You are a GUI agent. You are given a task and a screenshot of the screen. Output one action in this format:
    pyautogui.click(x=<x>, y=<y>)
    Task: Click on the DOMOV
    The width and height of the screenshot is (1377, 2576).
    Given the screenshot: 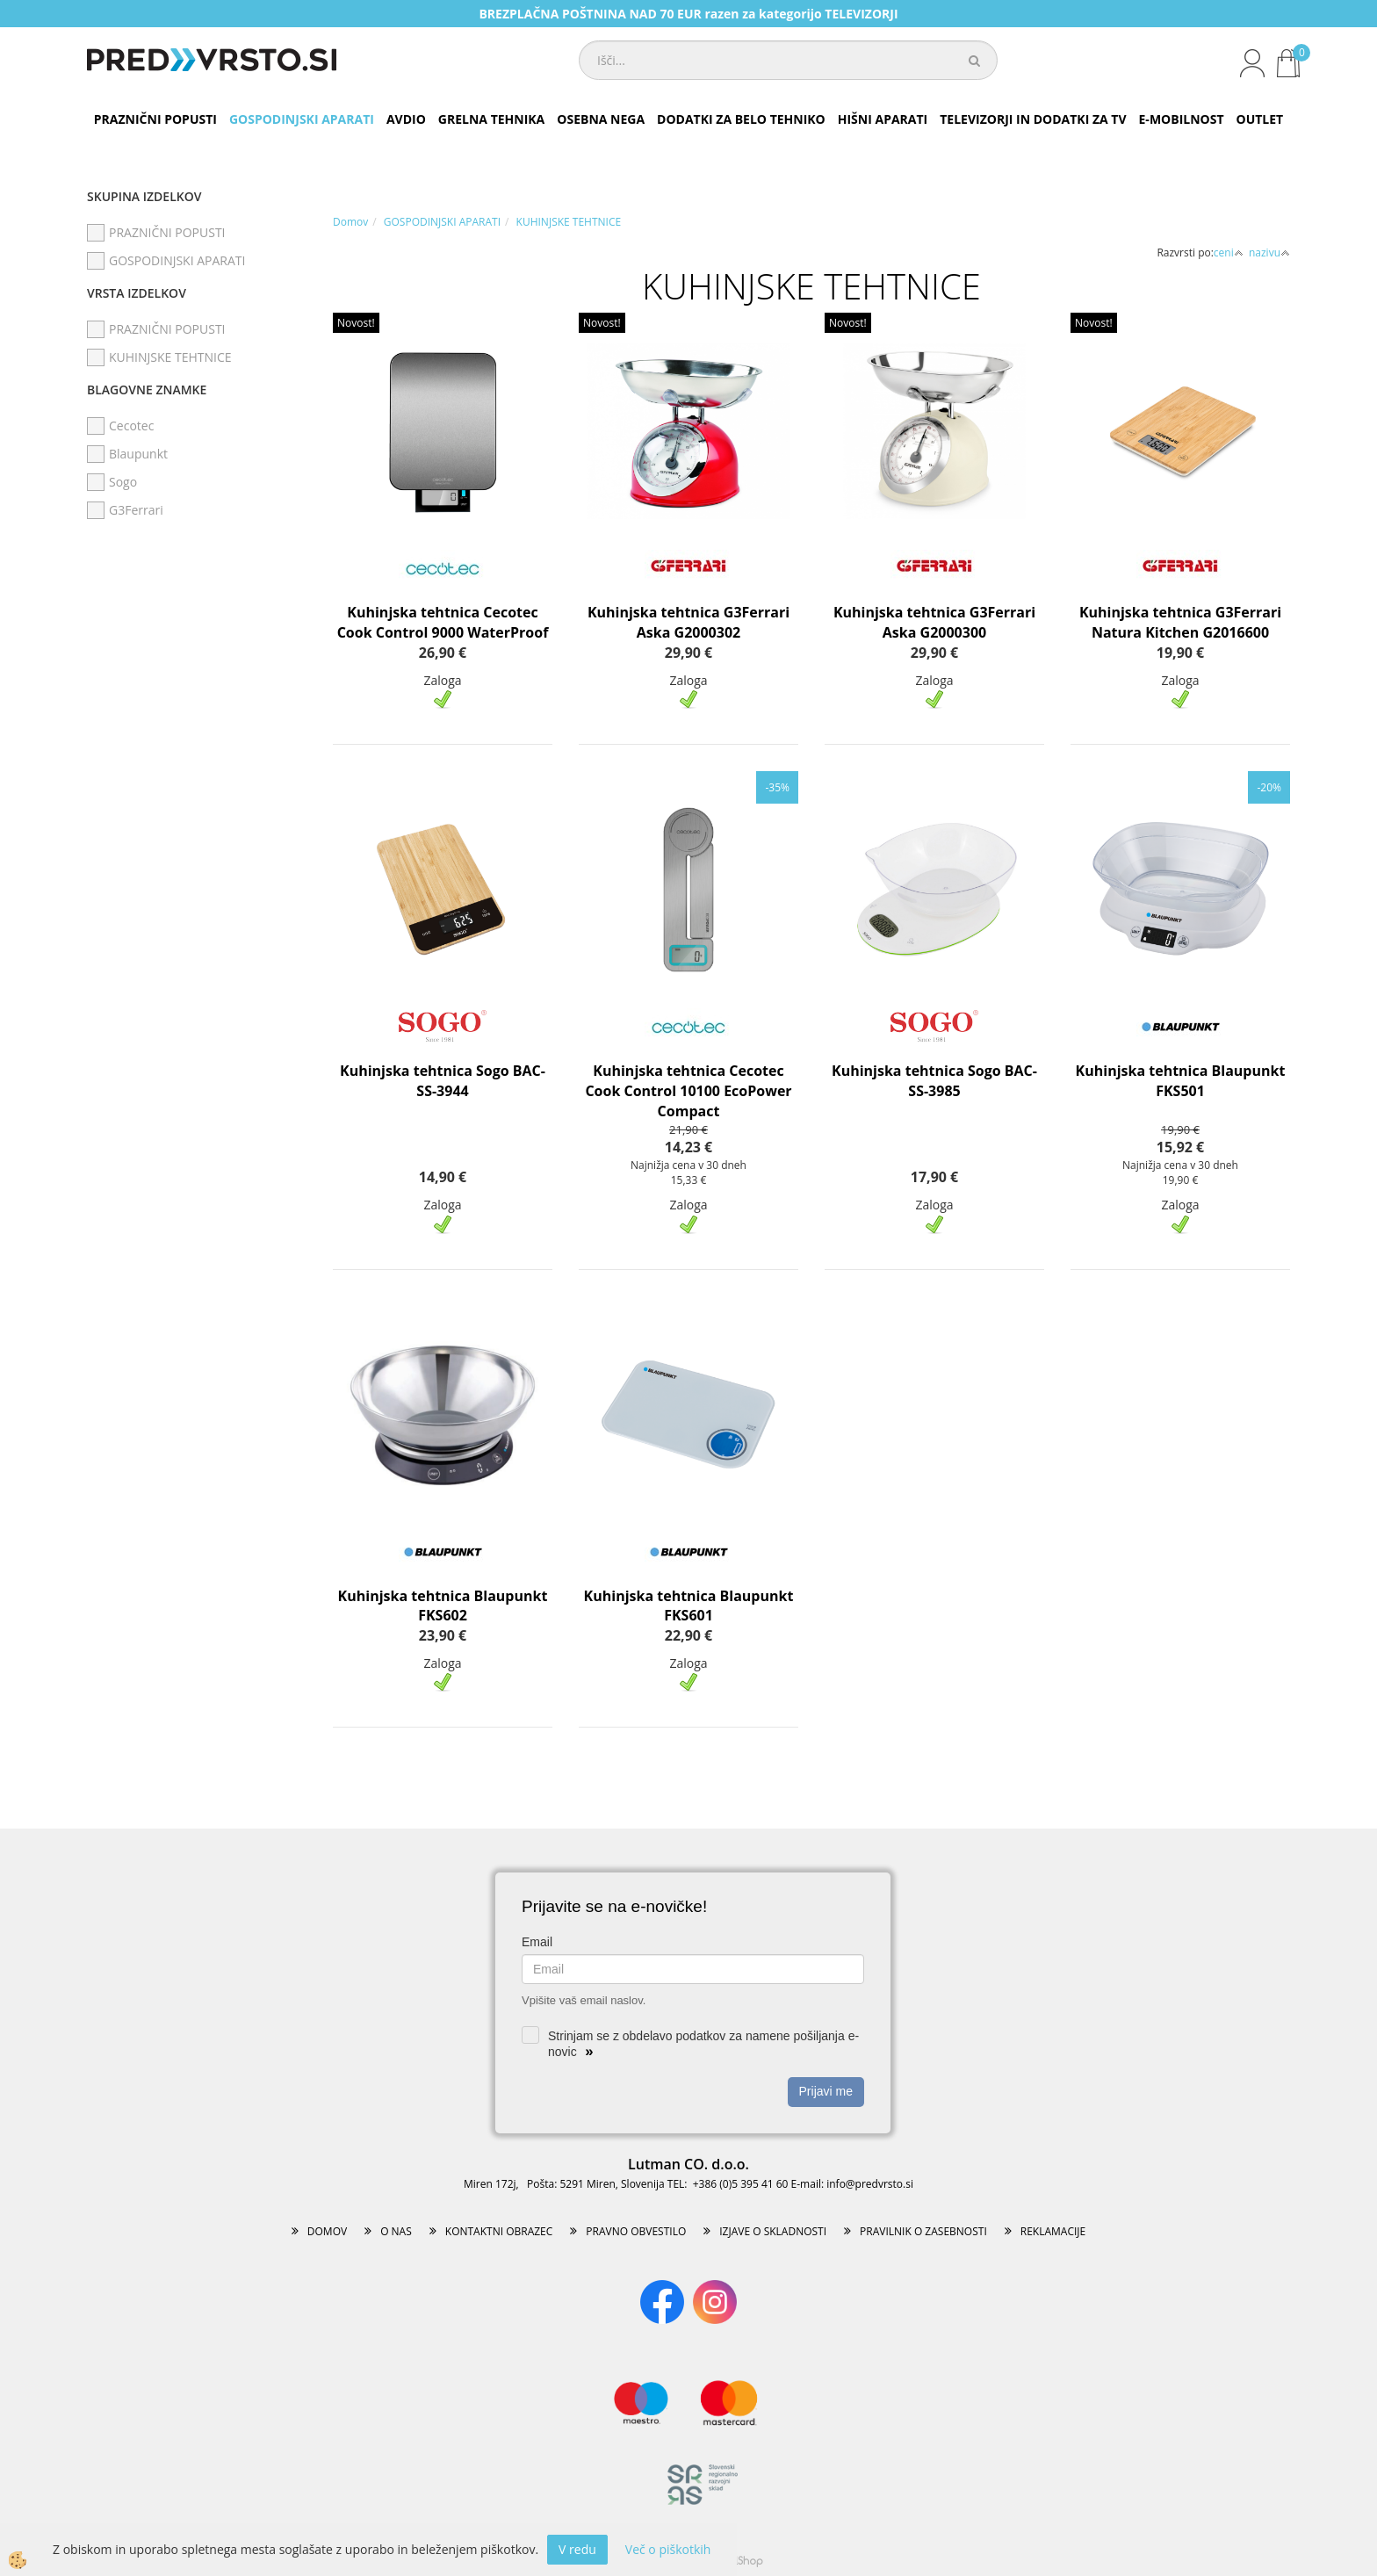 What is the action you would take?
    pyautogui.click(x=327, y=2231)
    